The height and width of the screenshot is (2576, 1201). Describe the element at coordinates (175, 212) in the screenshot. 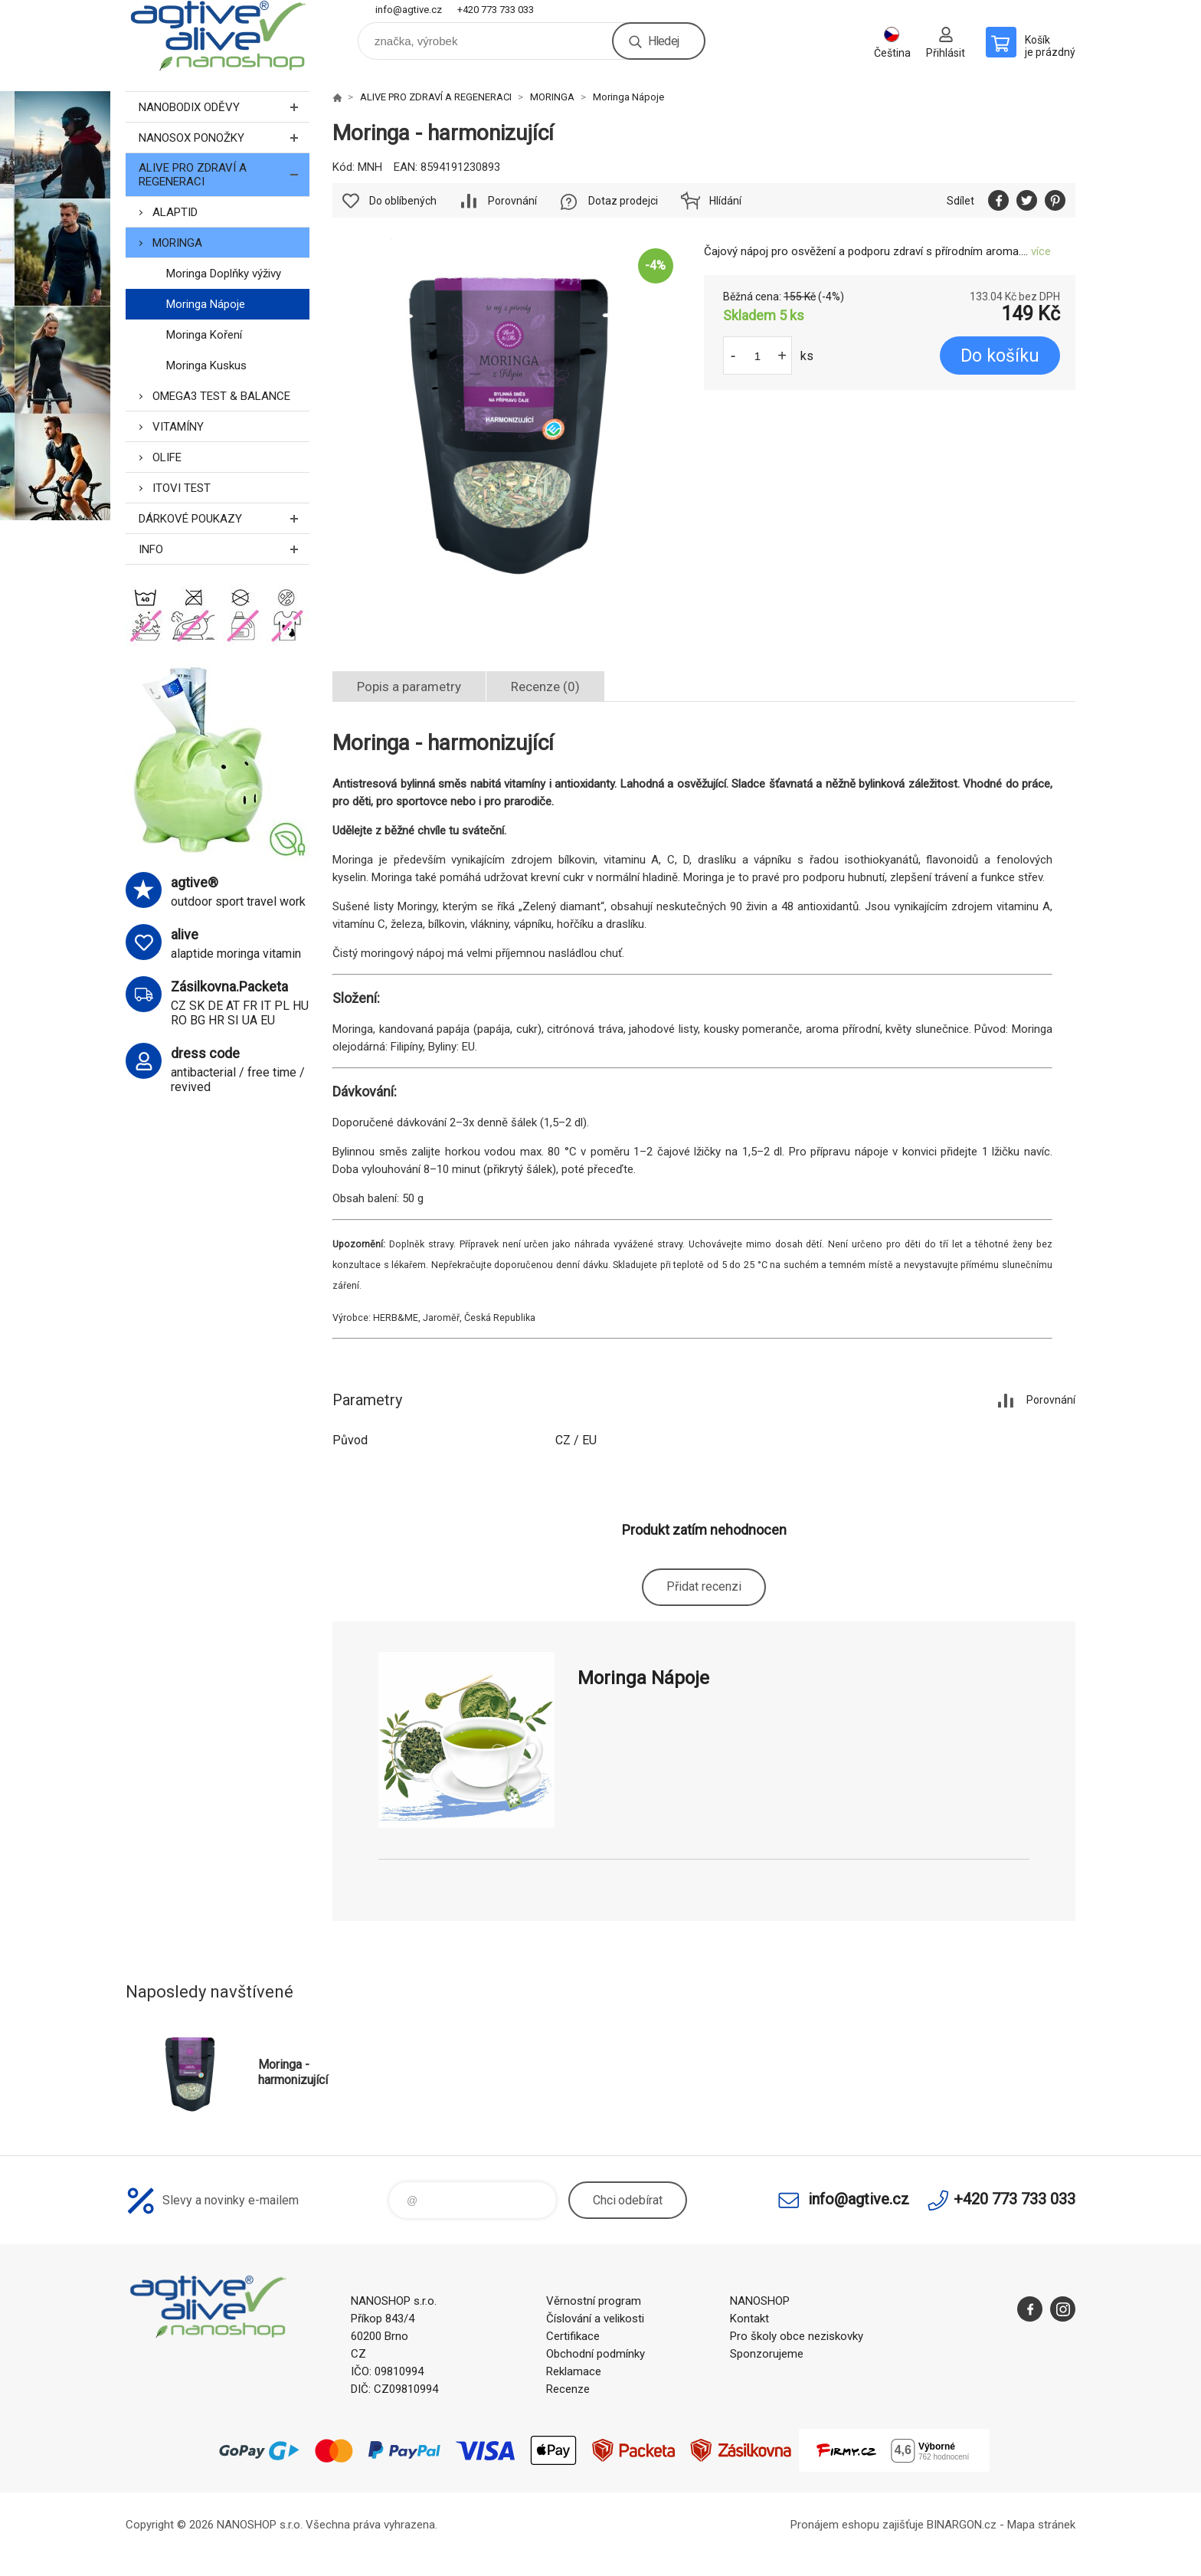

I see `ALAPTID` at that location.